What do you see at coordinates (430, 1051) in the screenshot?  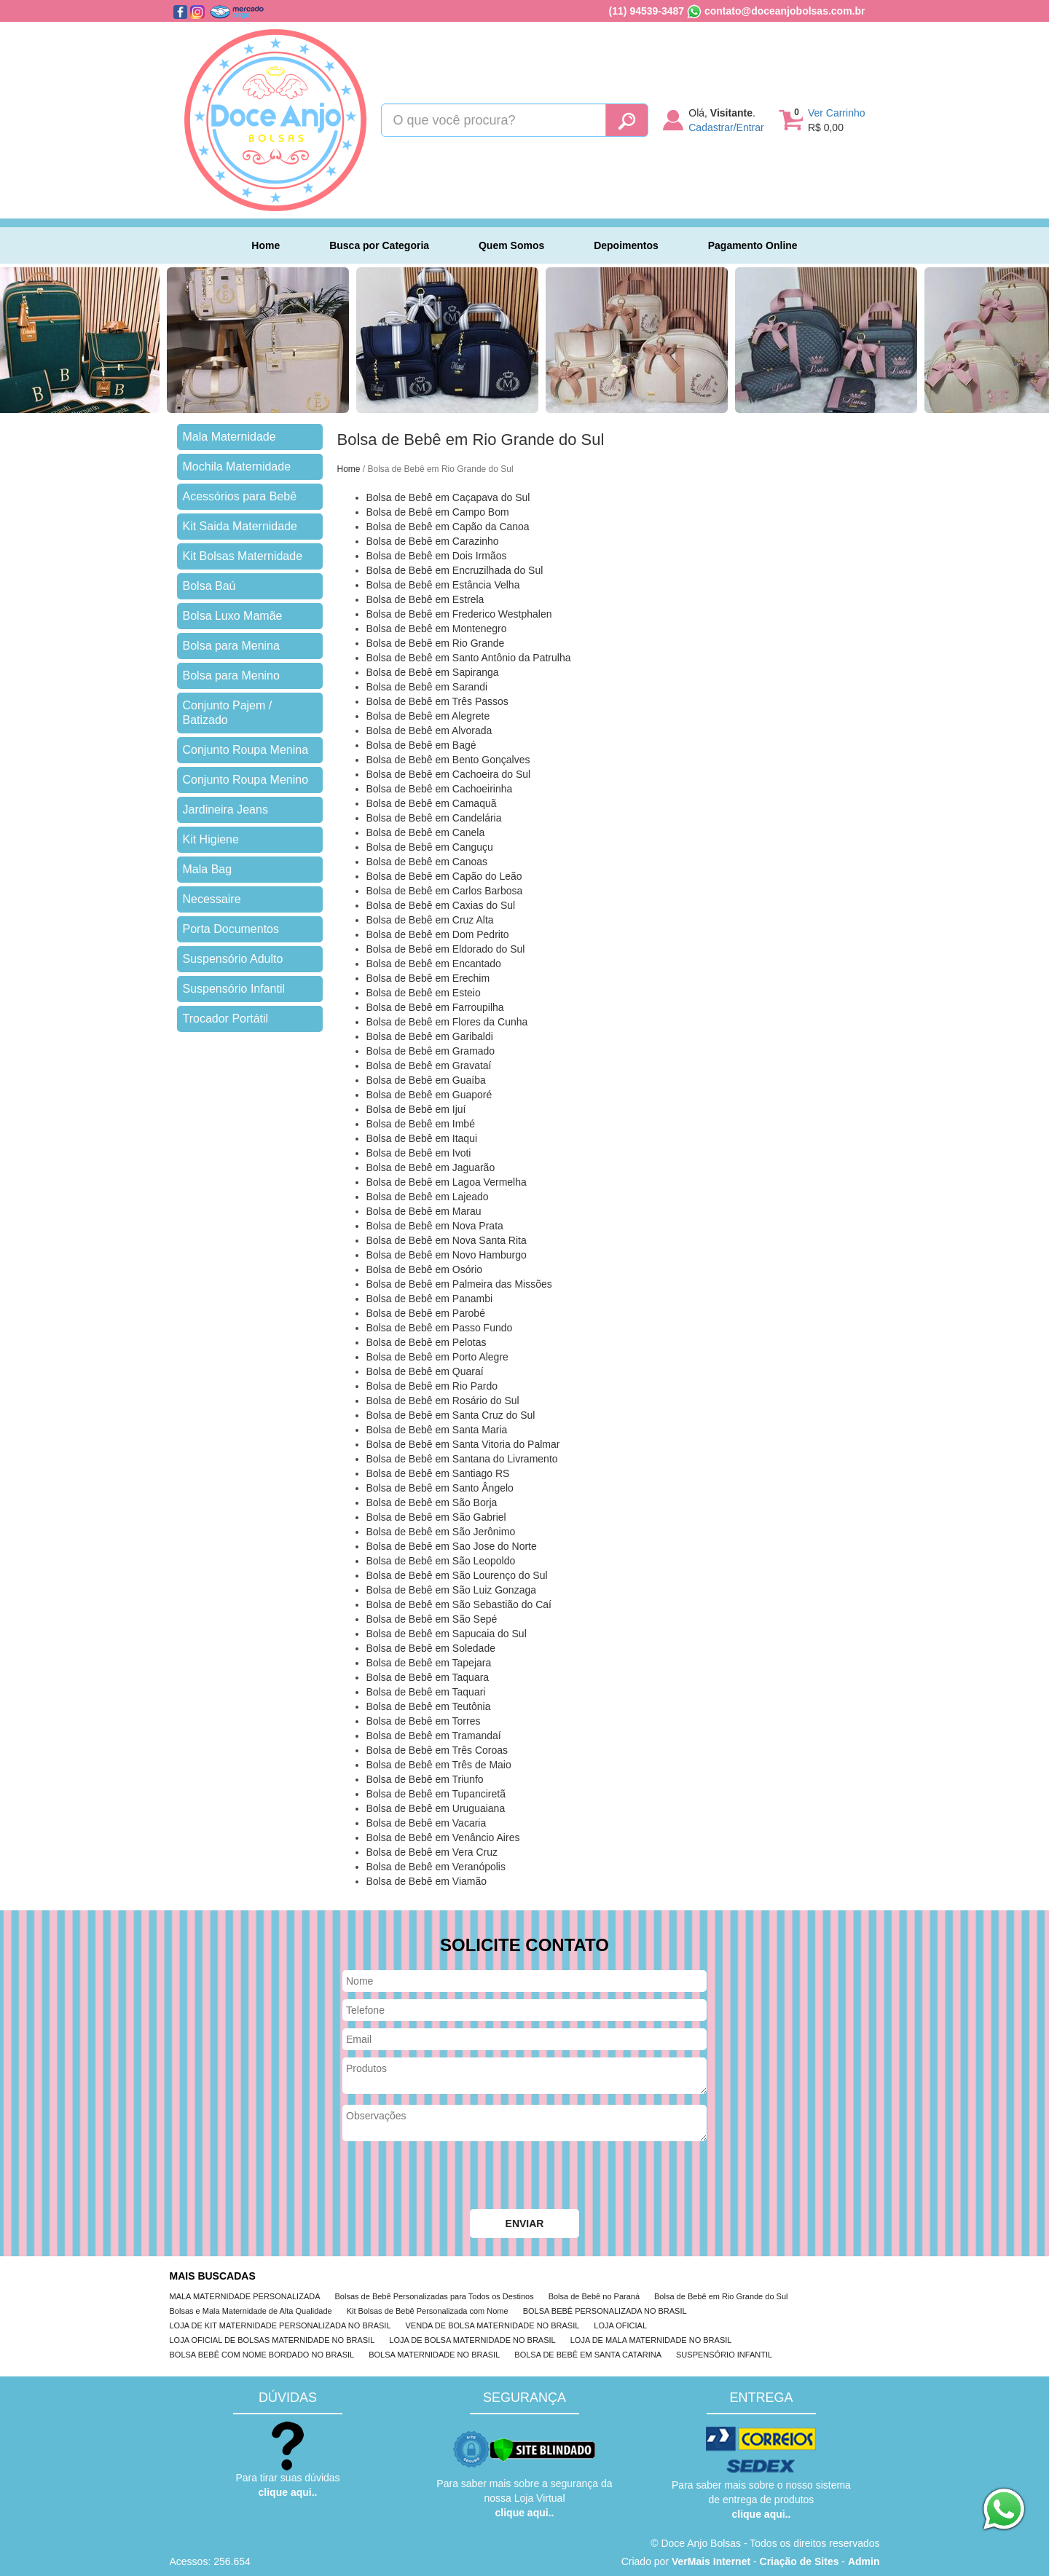 I see `Bolsa de Bebê em Gramado` at bounding box center [430, 1051].